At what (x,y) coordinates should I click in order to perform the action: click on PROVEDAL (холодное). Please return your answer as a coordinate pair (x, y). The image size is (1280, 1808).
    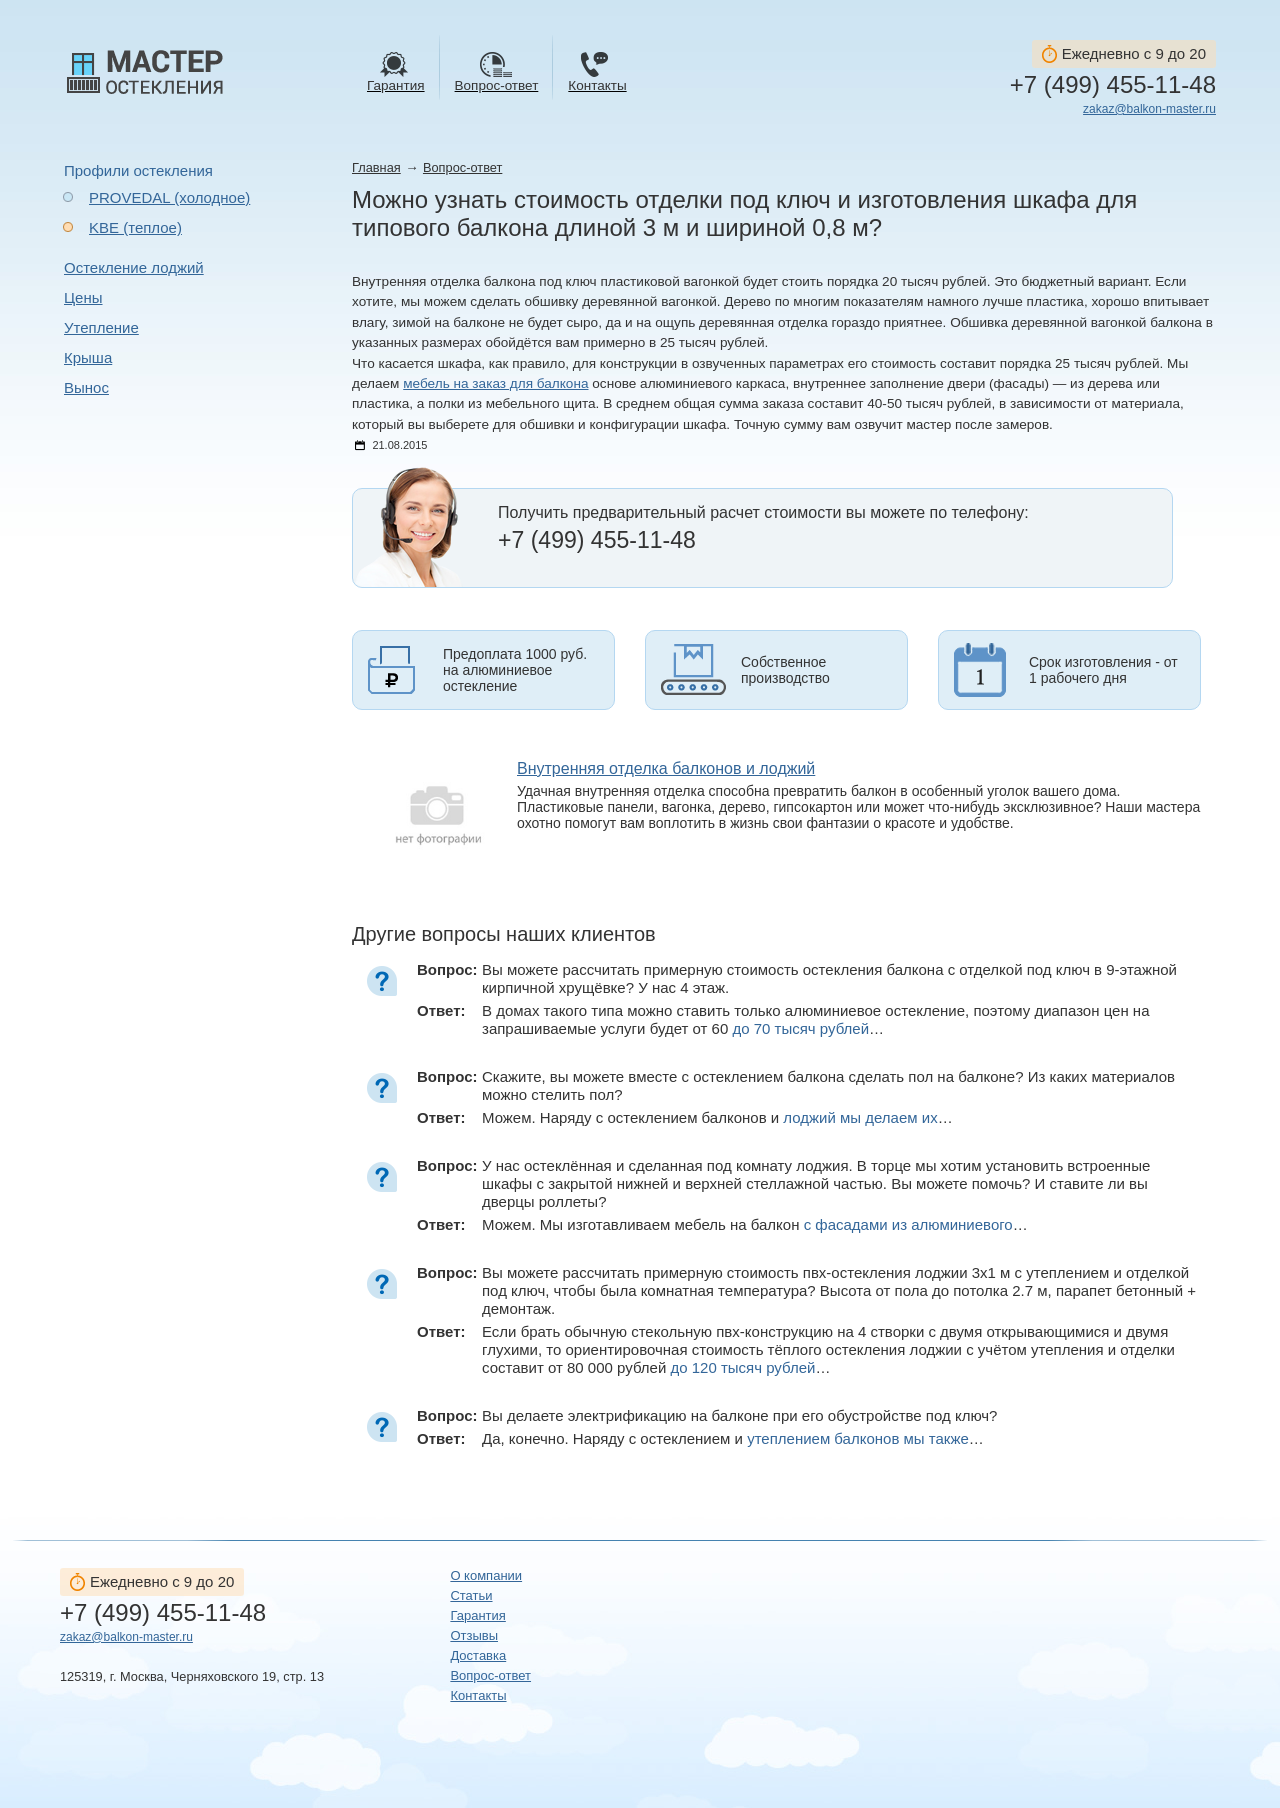
    Looking at the image, I should click on (169, 197).